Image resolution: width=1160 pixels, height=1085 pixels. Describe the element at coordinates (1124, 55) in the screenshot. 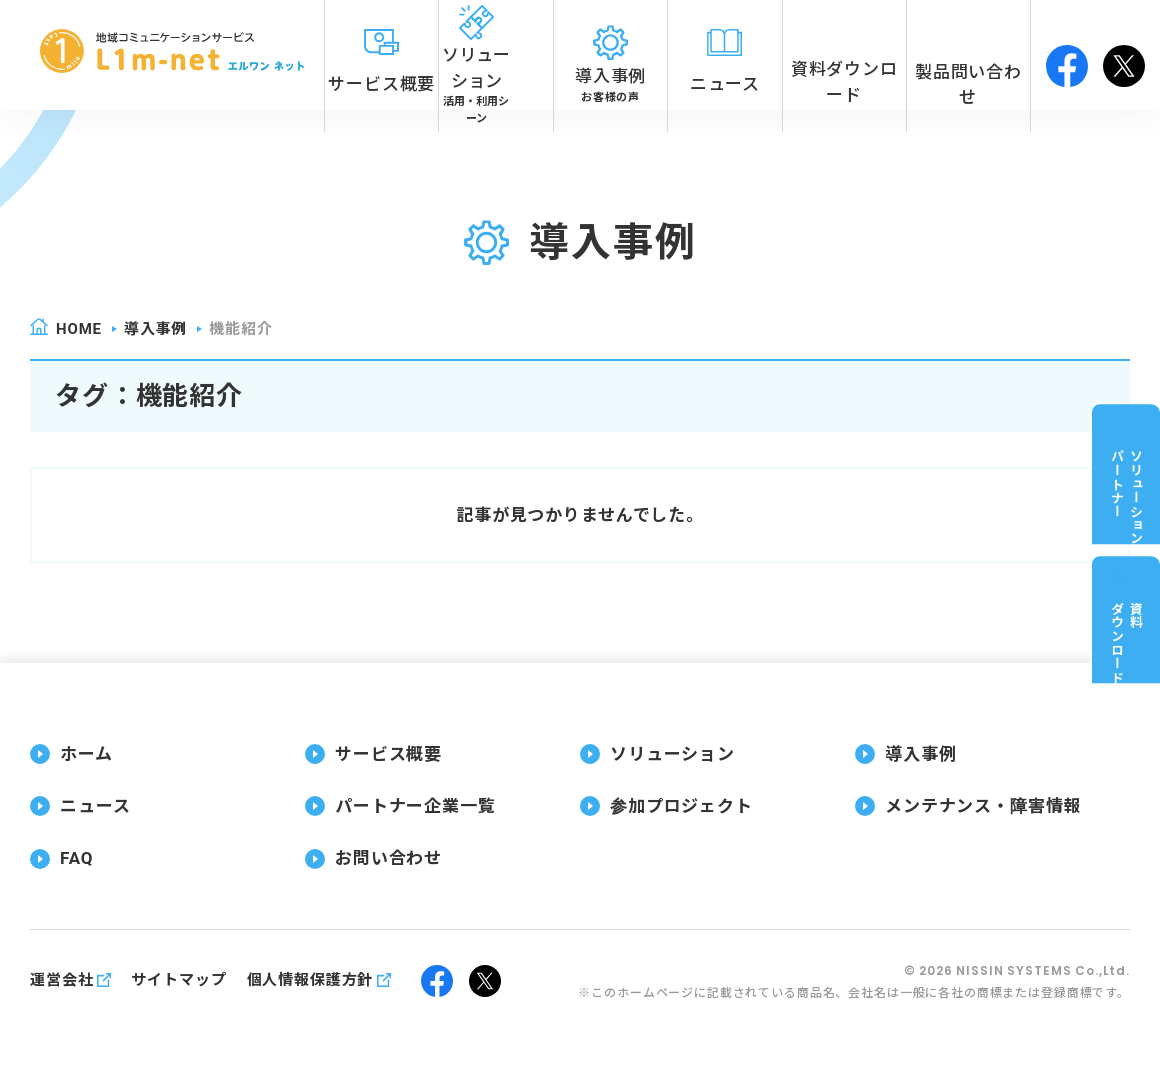

I see `twitter` at that location.